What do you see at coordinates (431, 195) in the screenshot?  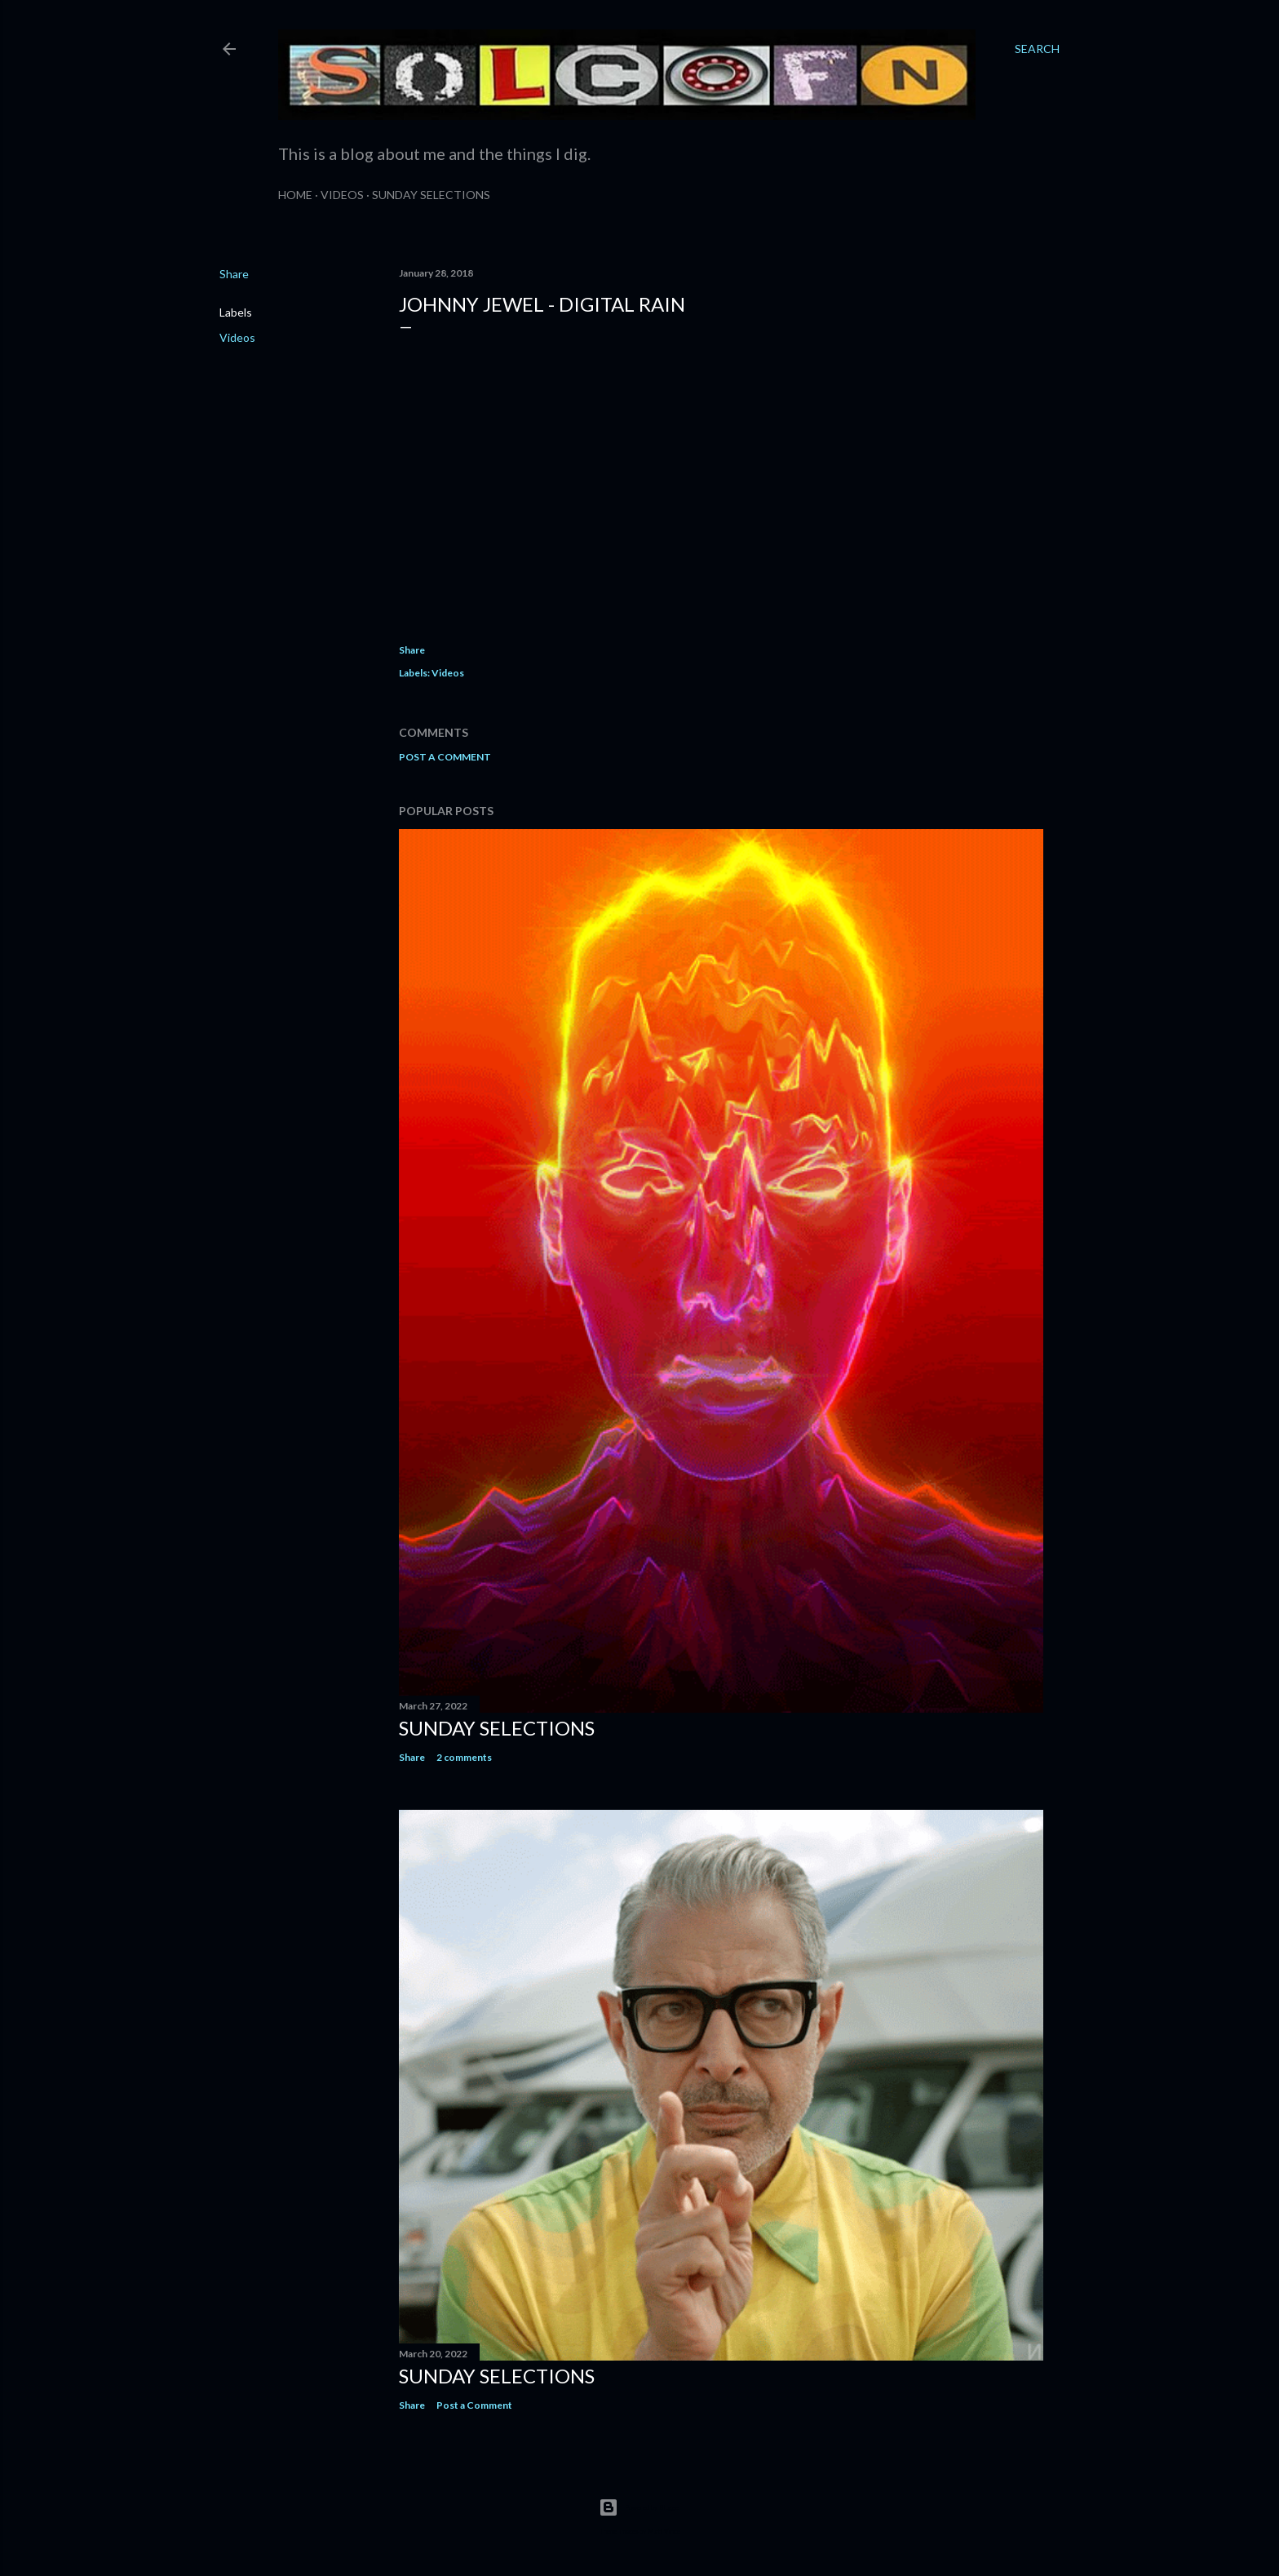 I see `Sunday Selections` at bounding box center [431, 195].